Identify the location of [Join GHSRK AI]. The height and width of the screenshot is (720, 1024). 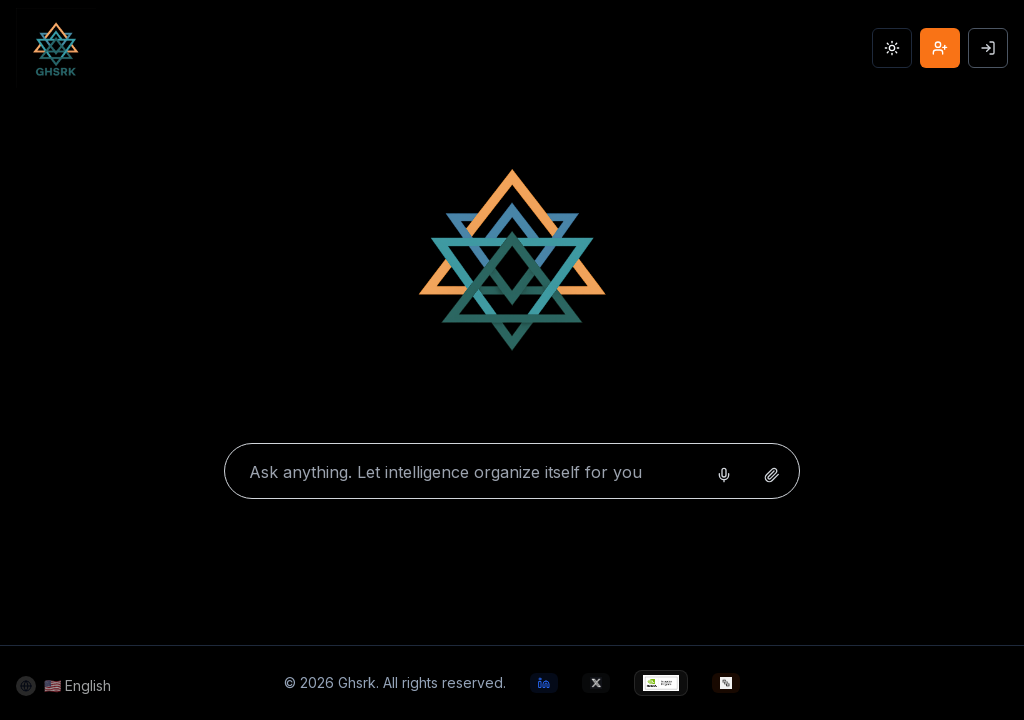
(940, 48).